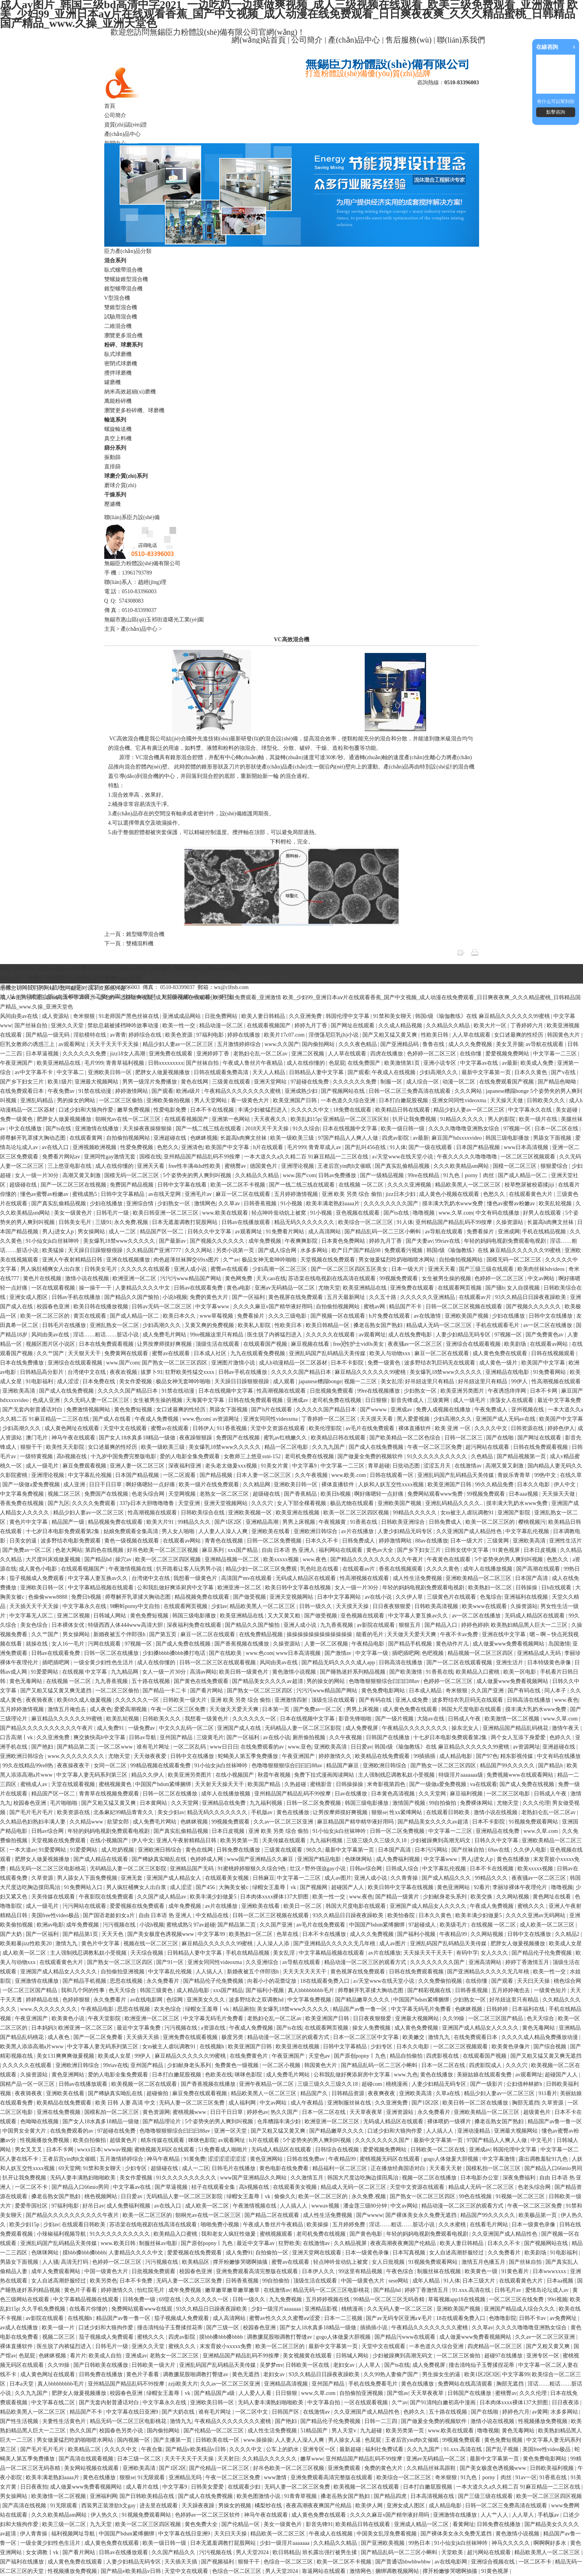  I want to click on 男的操女的网站, so click(77, 1100).